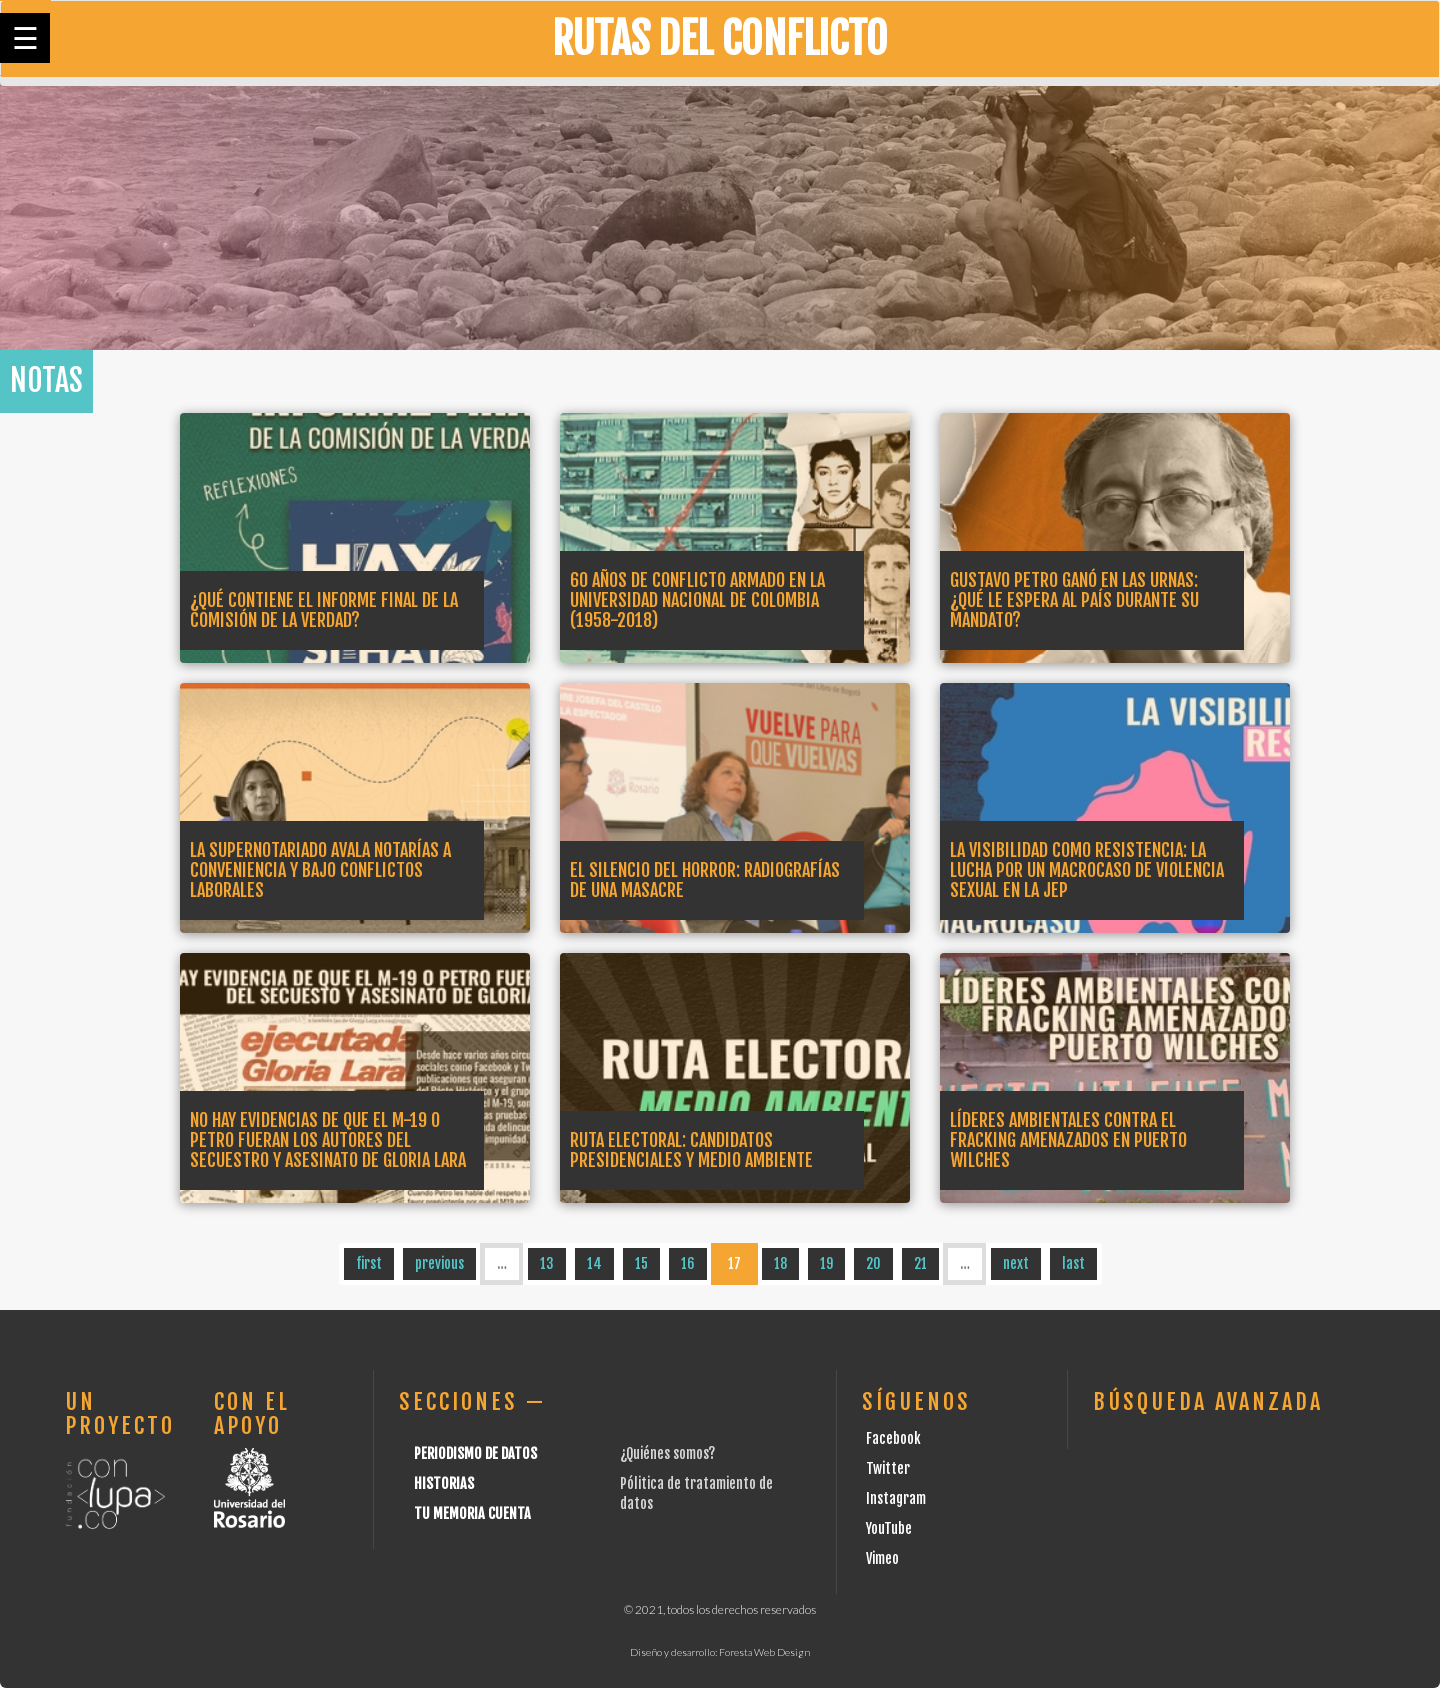 This screenshot has height=1688, width=1440. What do you see at coordinates (893, 1438) in the screenshot?
I see `Facebook` at bounding box center [893, 1438].